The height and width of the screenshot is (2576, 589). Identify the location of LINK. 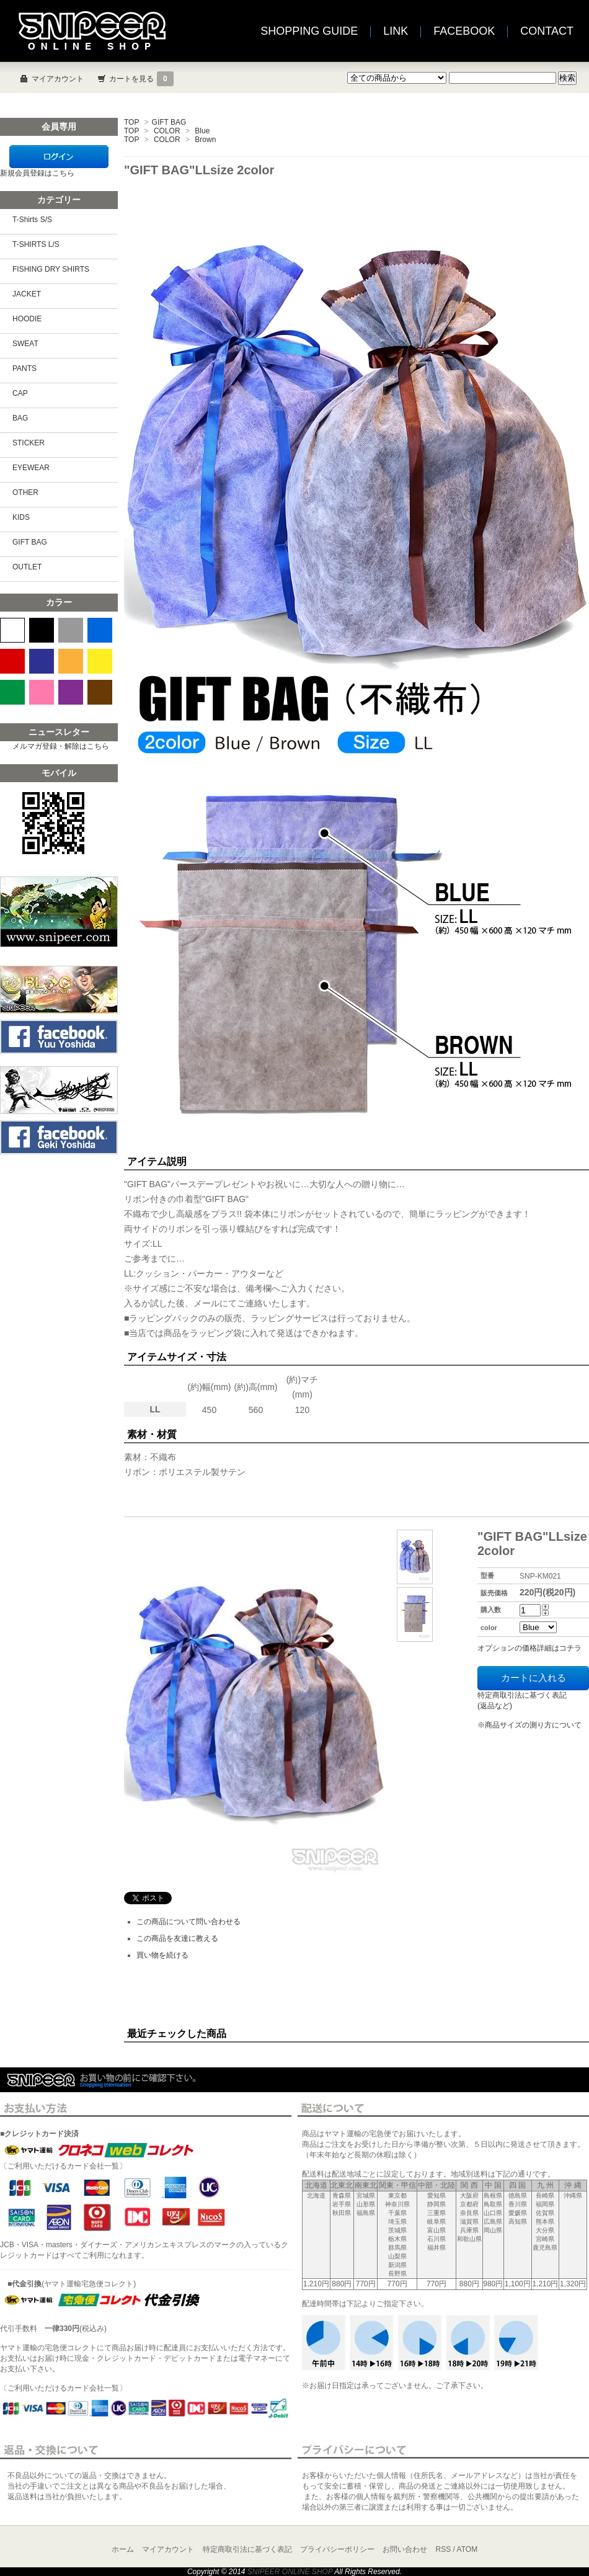
(395, 31).